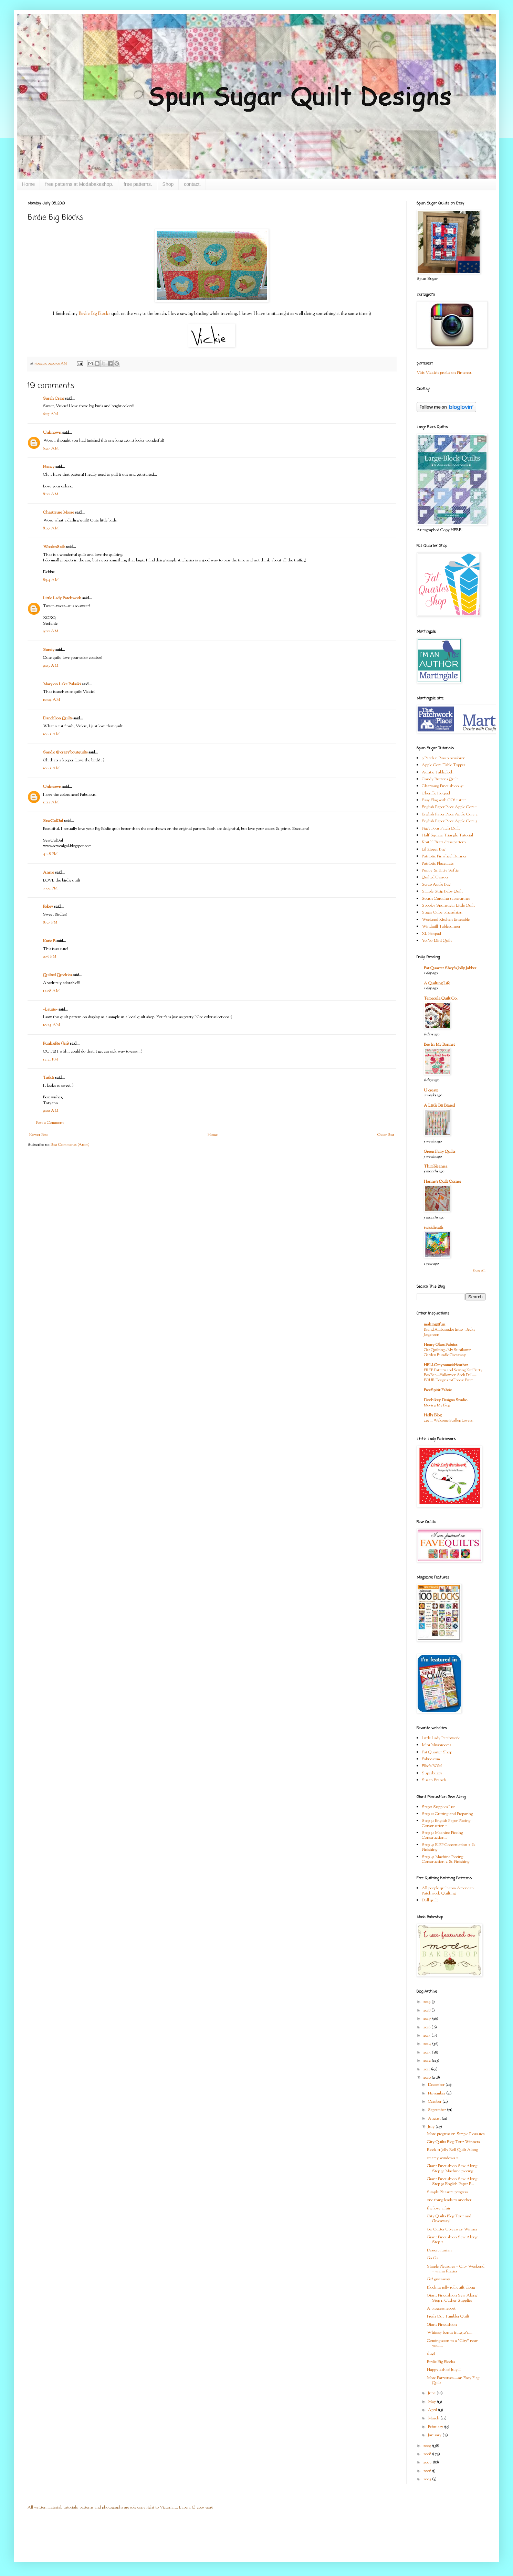  What do you see at coordinates (58, 512) in the screenshot?
I see `Chartreuse Moose` at bounding box center [58, 512].